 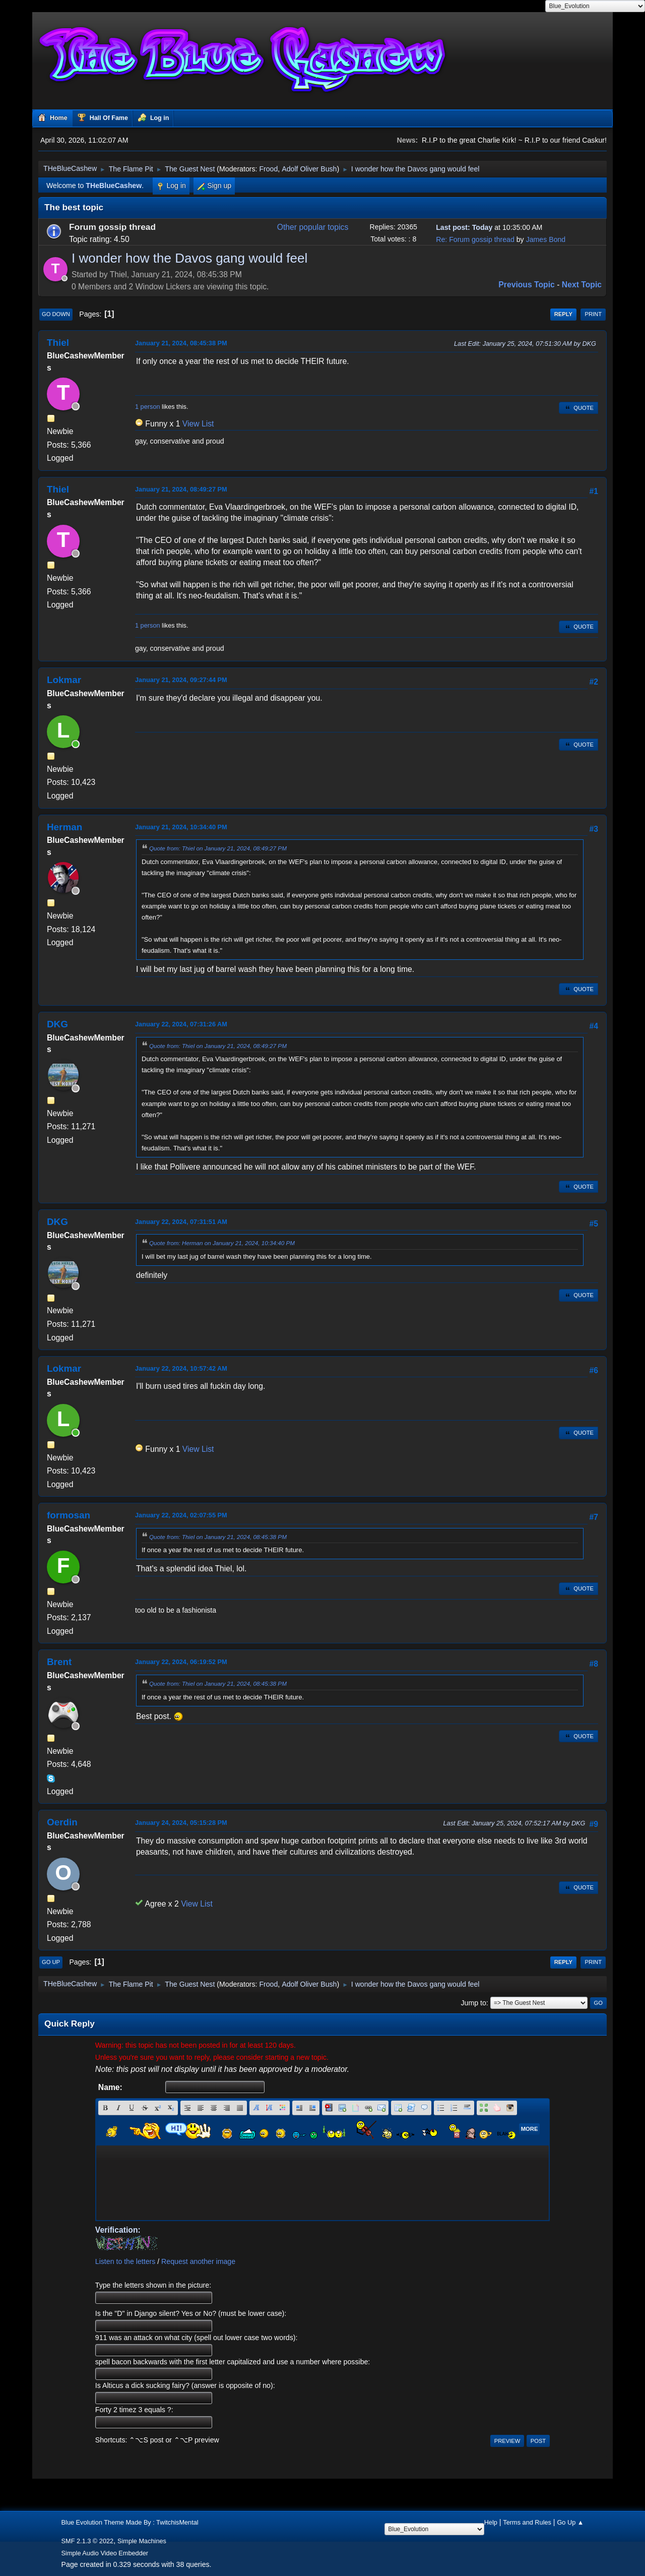 I want to click on SMF 2.1.3 © 2022, so click(x=87, y=2541).